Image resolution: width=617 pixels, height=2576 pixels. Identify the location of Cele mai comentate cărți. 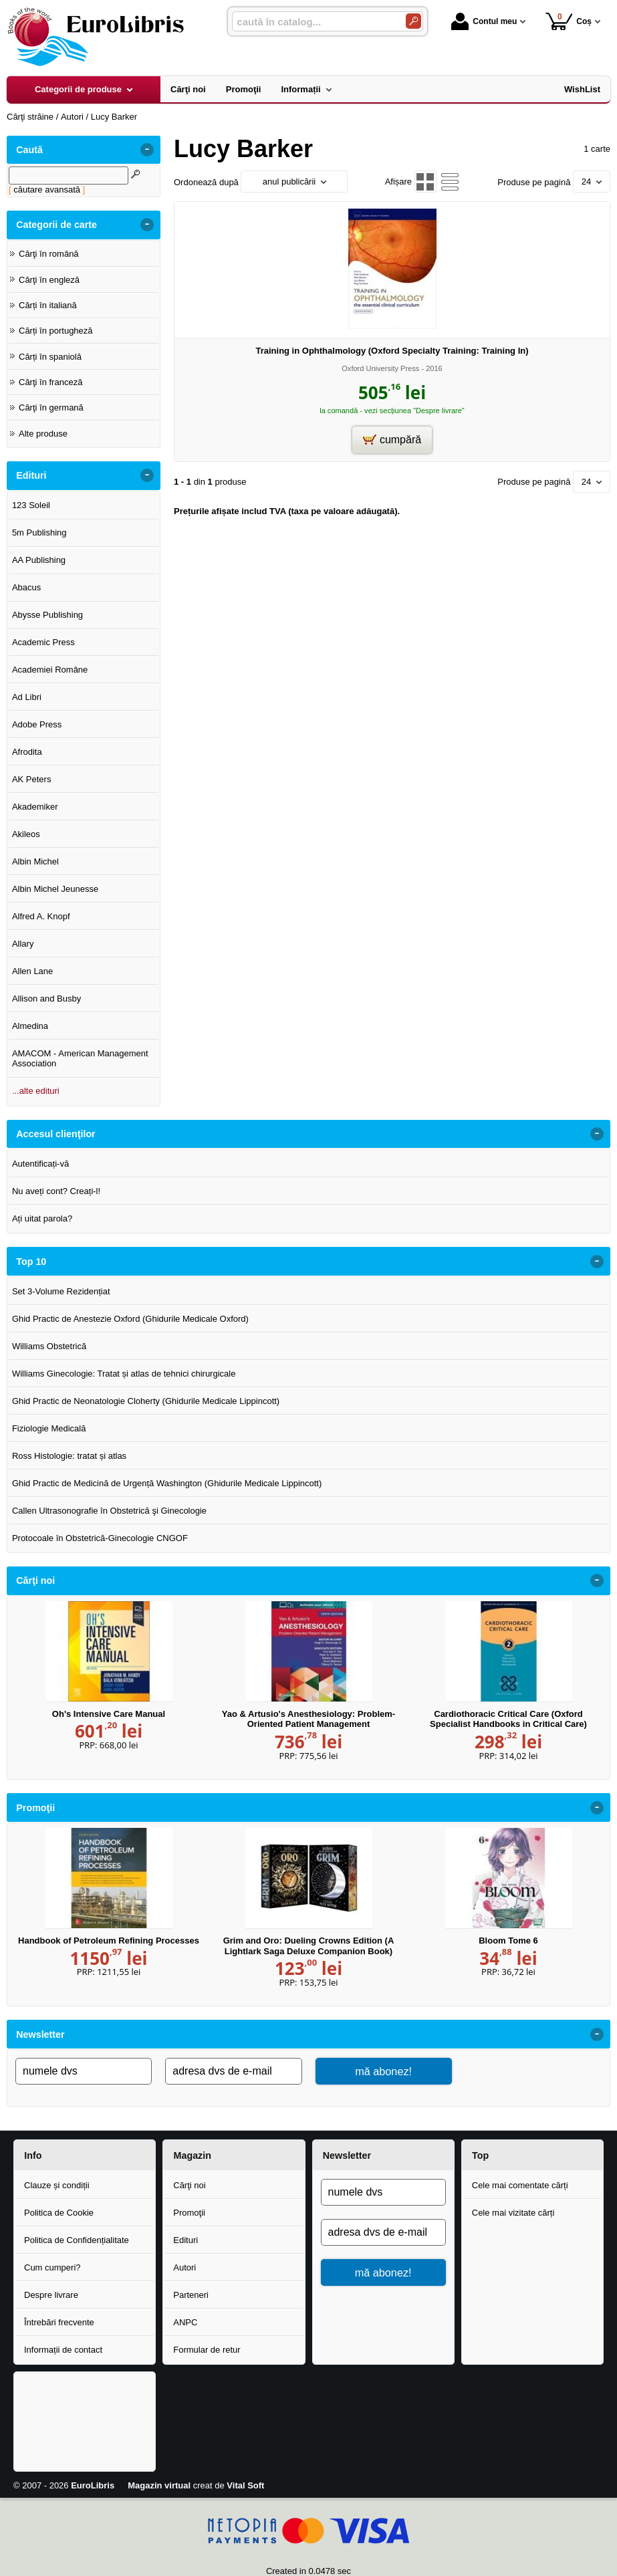
(520, 2185).